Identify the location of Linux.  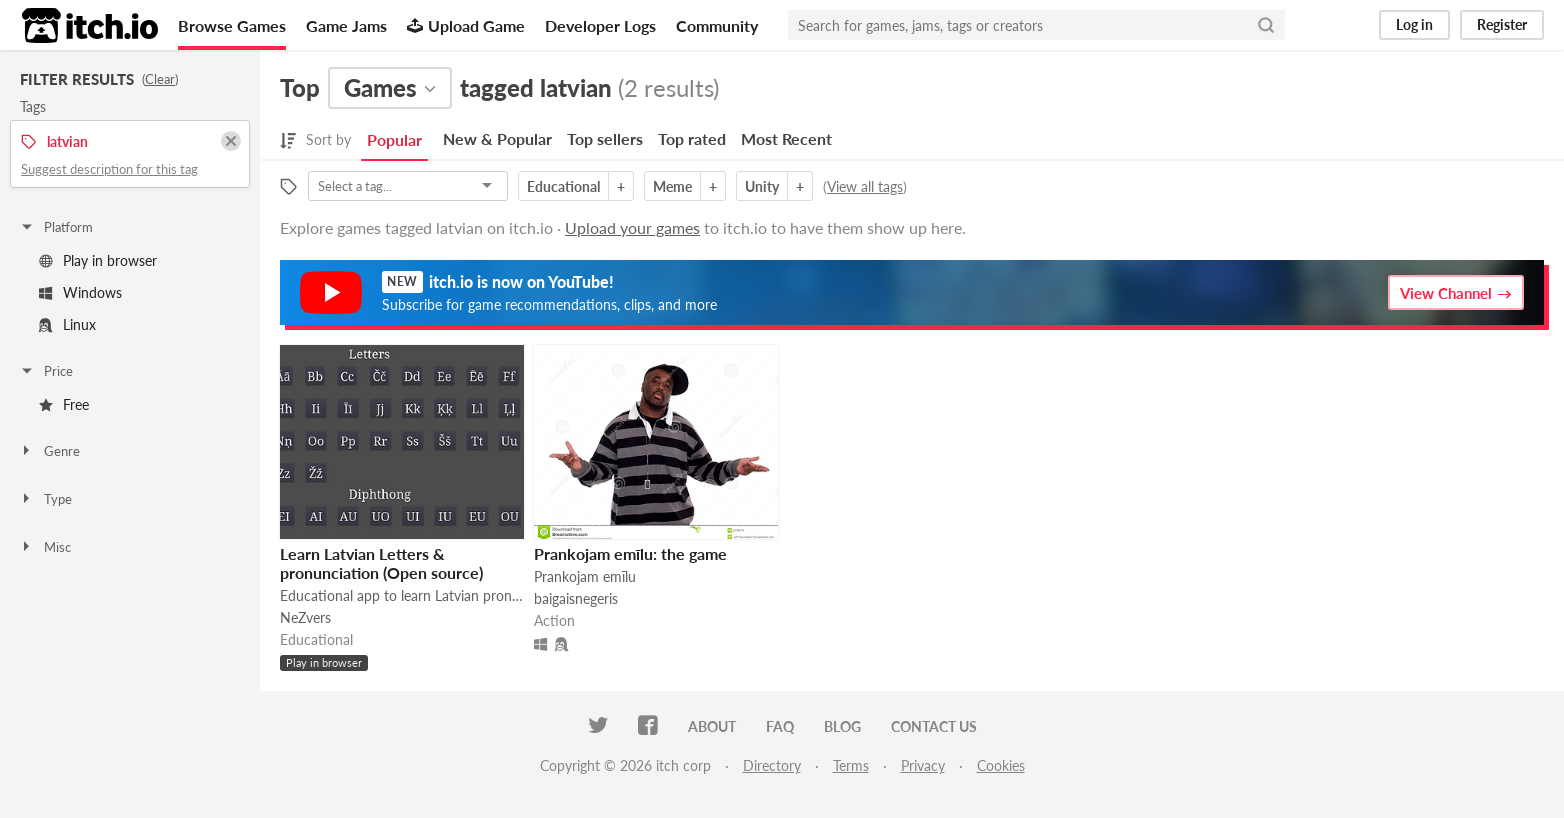
(67, 324).